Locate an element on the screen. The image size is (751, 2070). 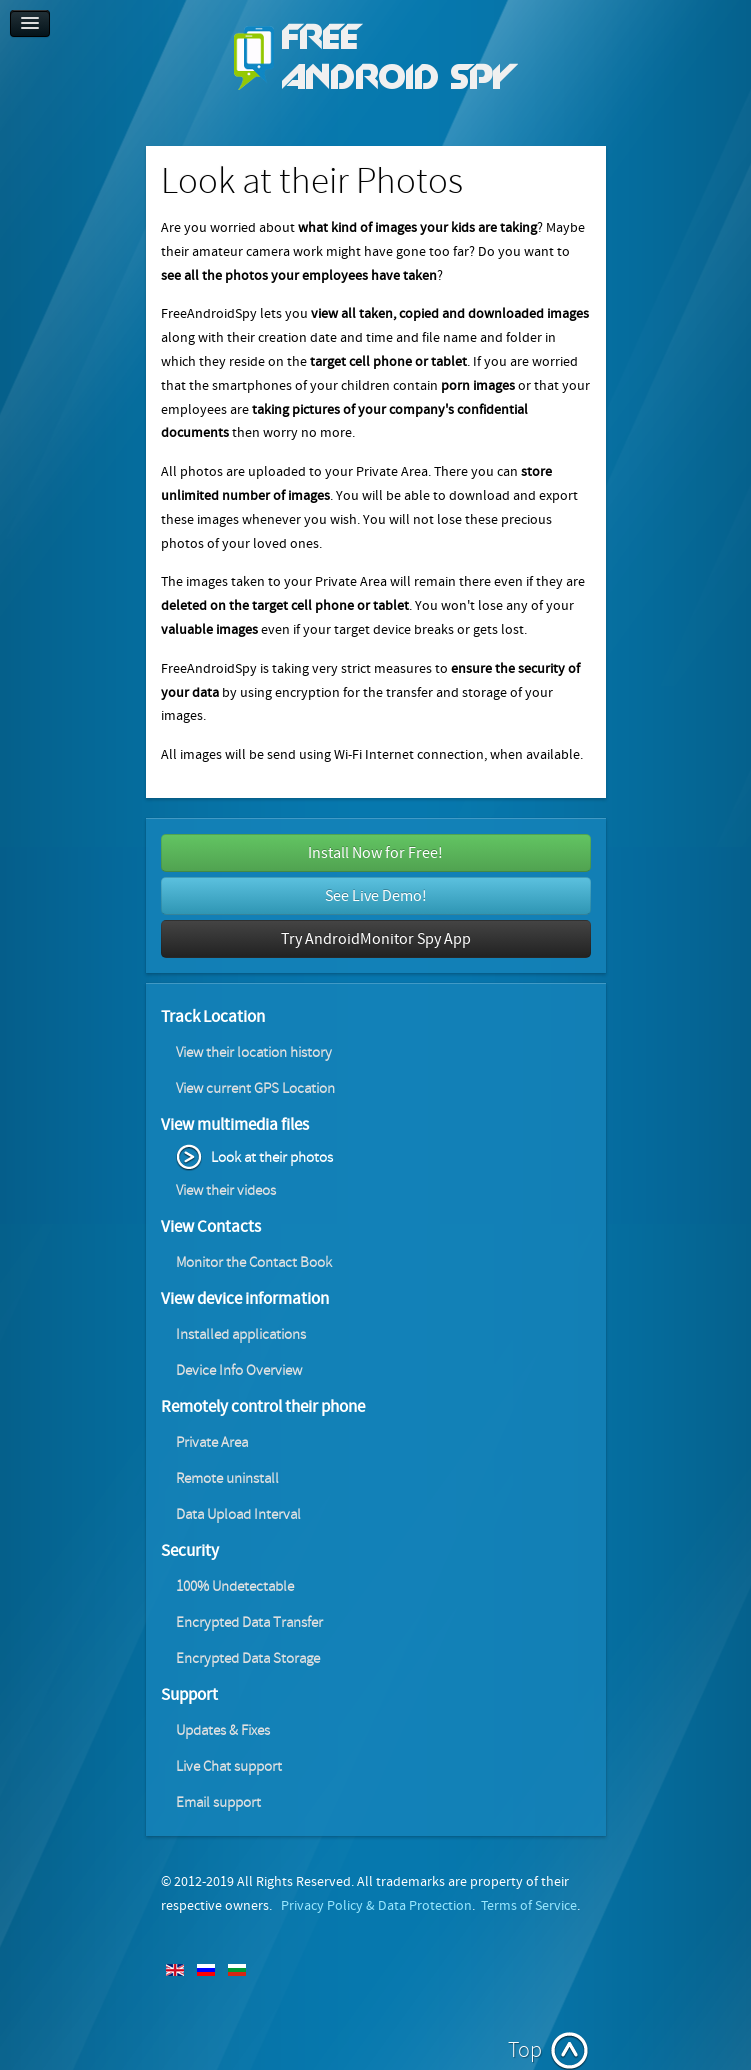
Live Chat support is located at coordinates (229, 1766).